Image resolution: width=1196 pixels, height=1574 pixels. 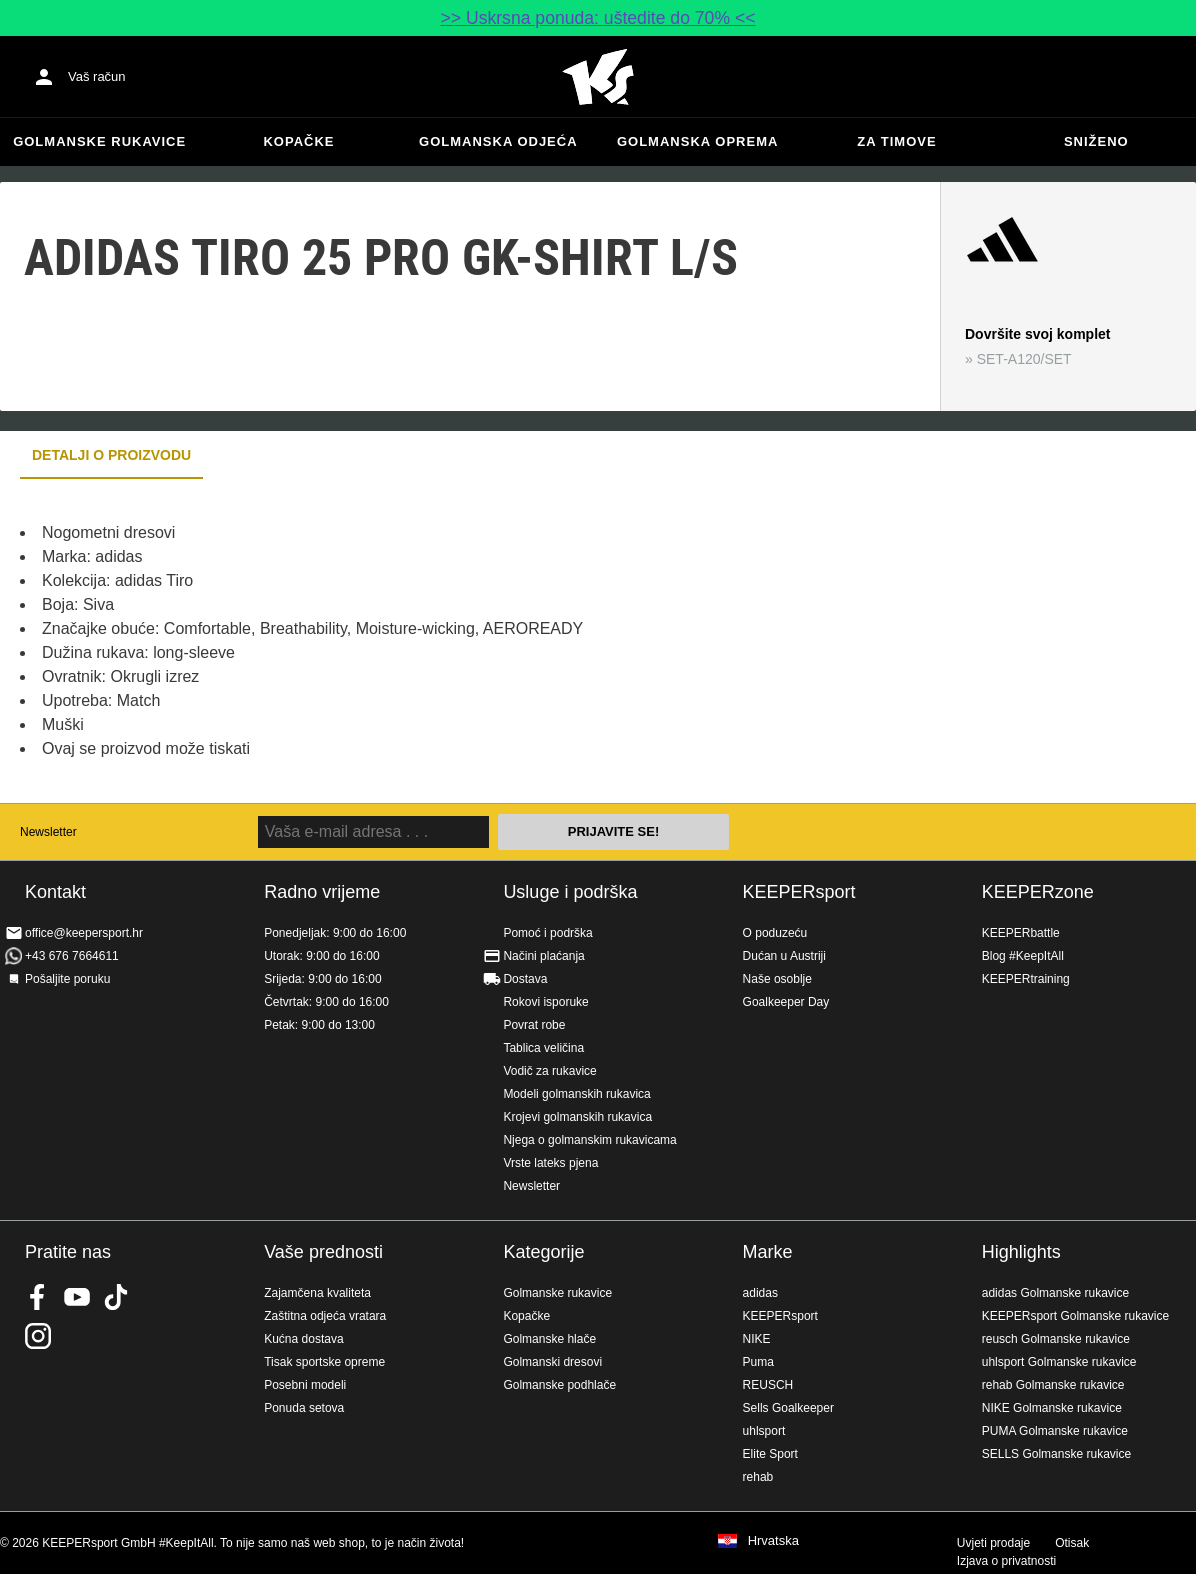 What do you see at coordinates (598, 18) in the screenshot?
I see `>> Uskrsna ponuda: uštedite do 70% <<` at bounding box center [598, 18].